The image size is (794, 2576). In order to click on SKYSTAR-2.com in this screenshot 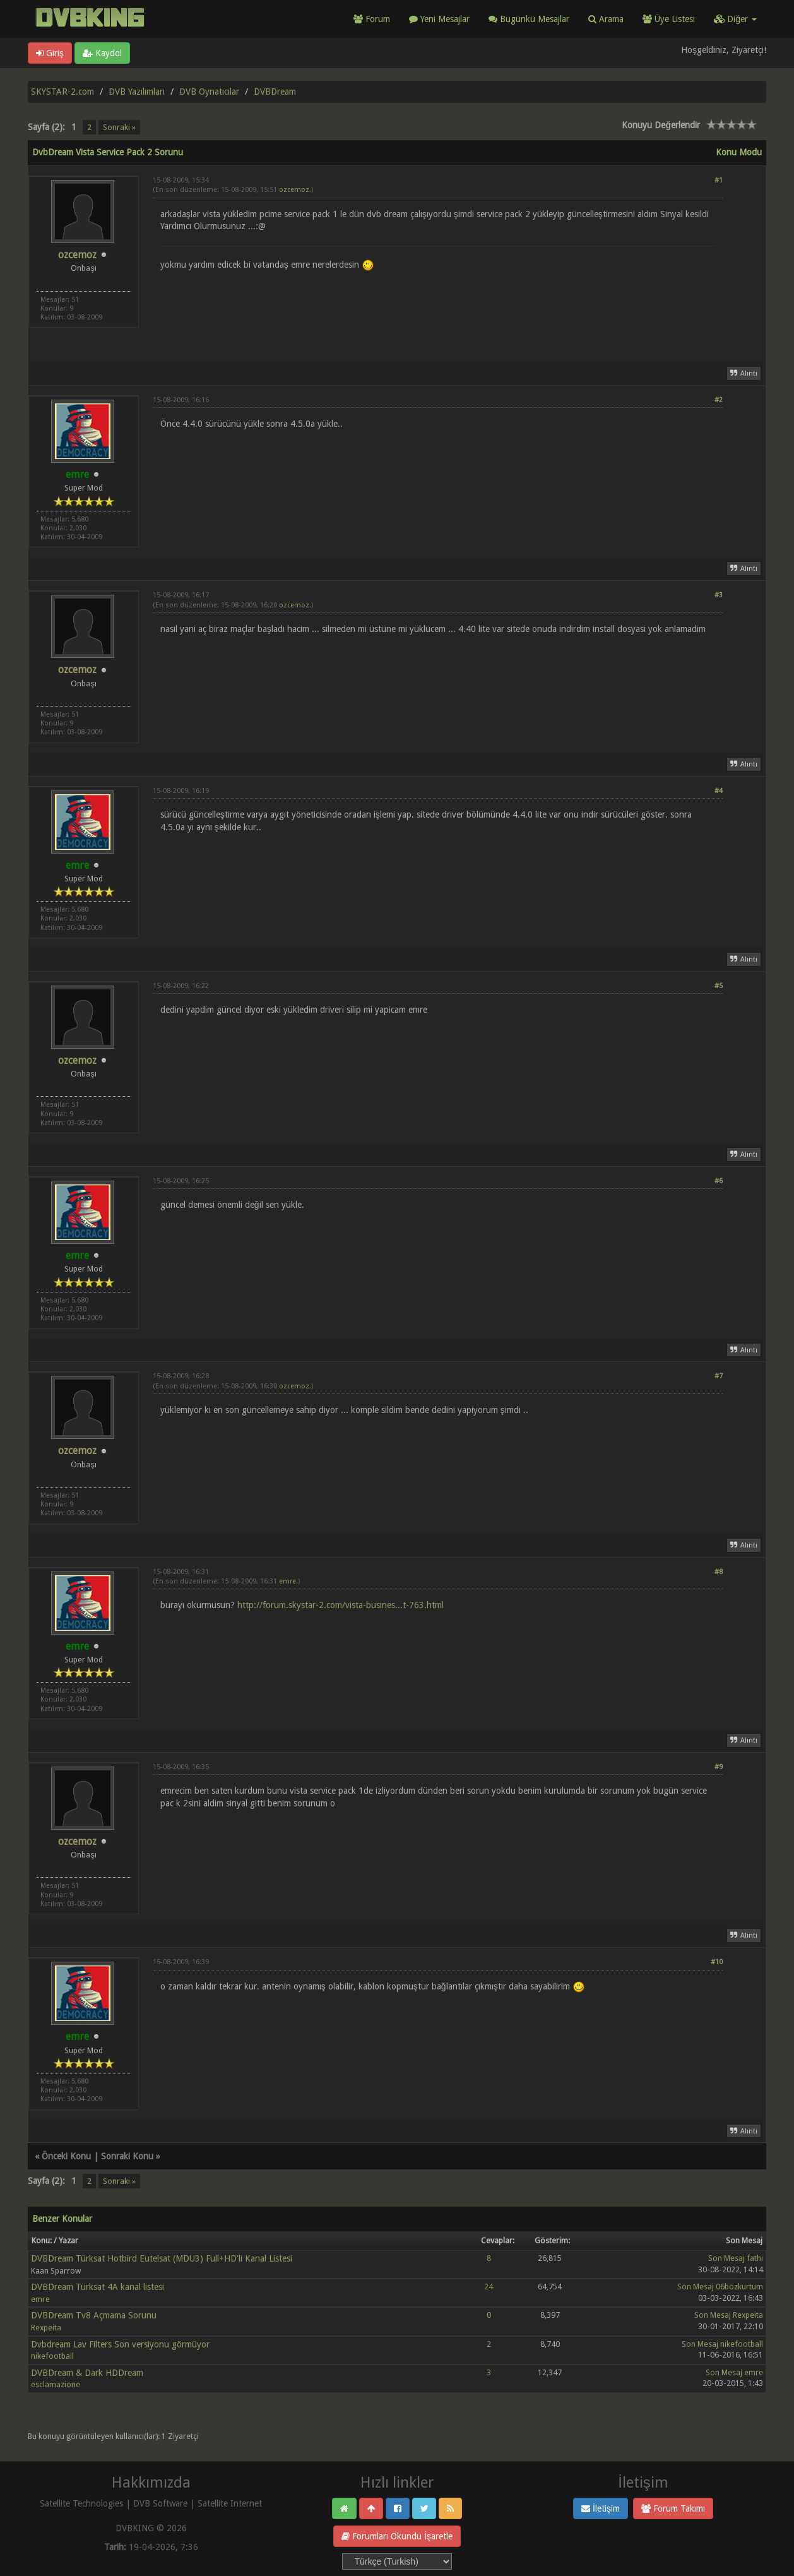, I will do `click(62, 91)`.